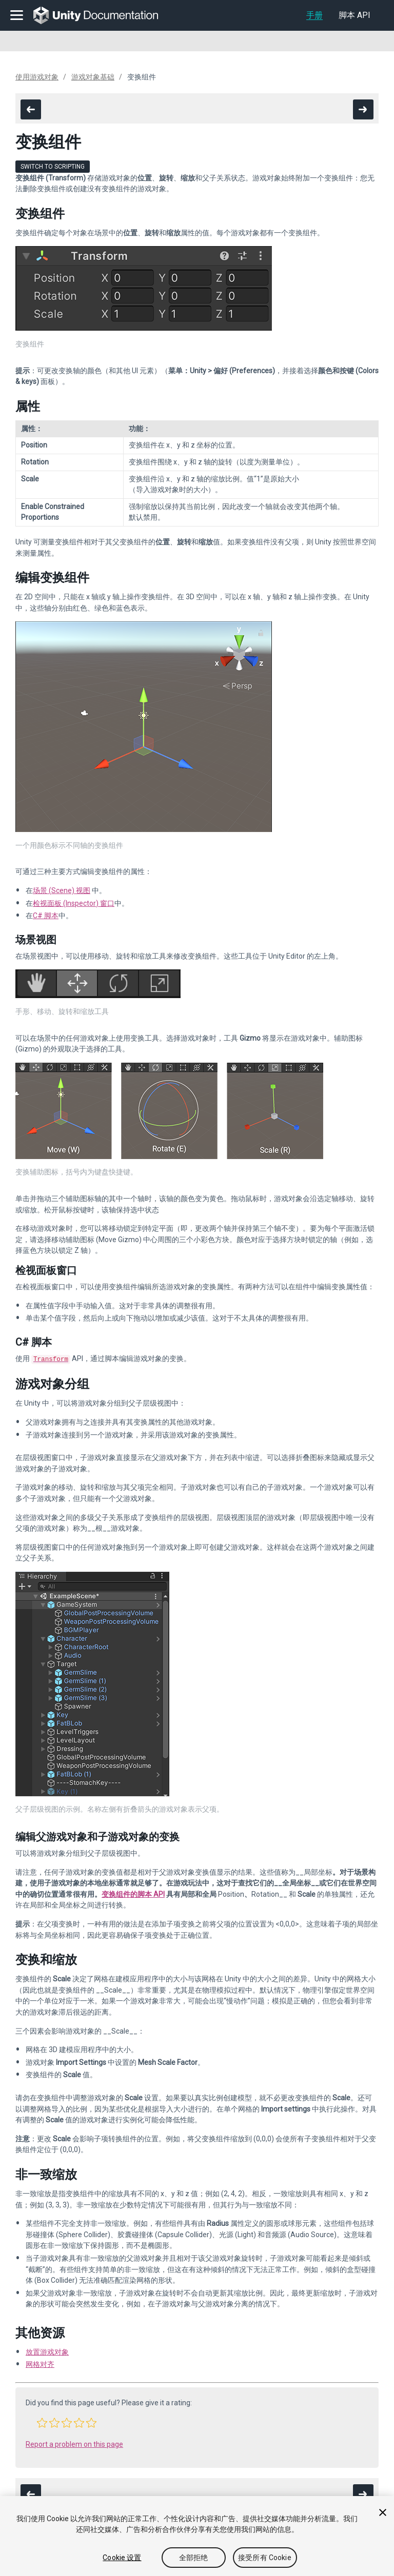  Describe the element at coordinates (36, 77) in the screenshot. I see `使用游戏对象` at that location.